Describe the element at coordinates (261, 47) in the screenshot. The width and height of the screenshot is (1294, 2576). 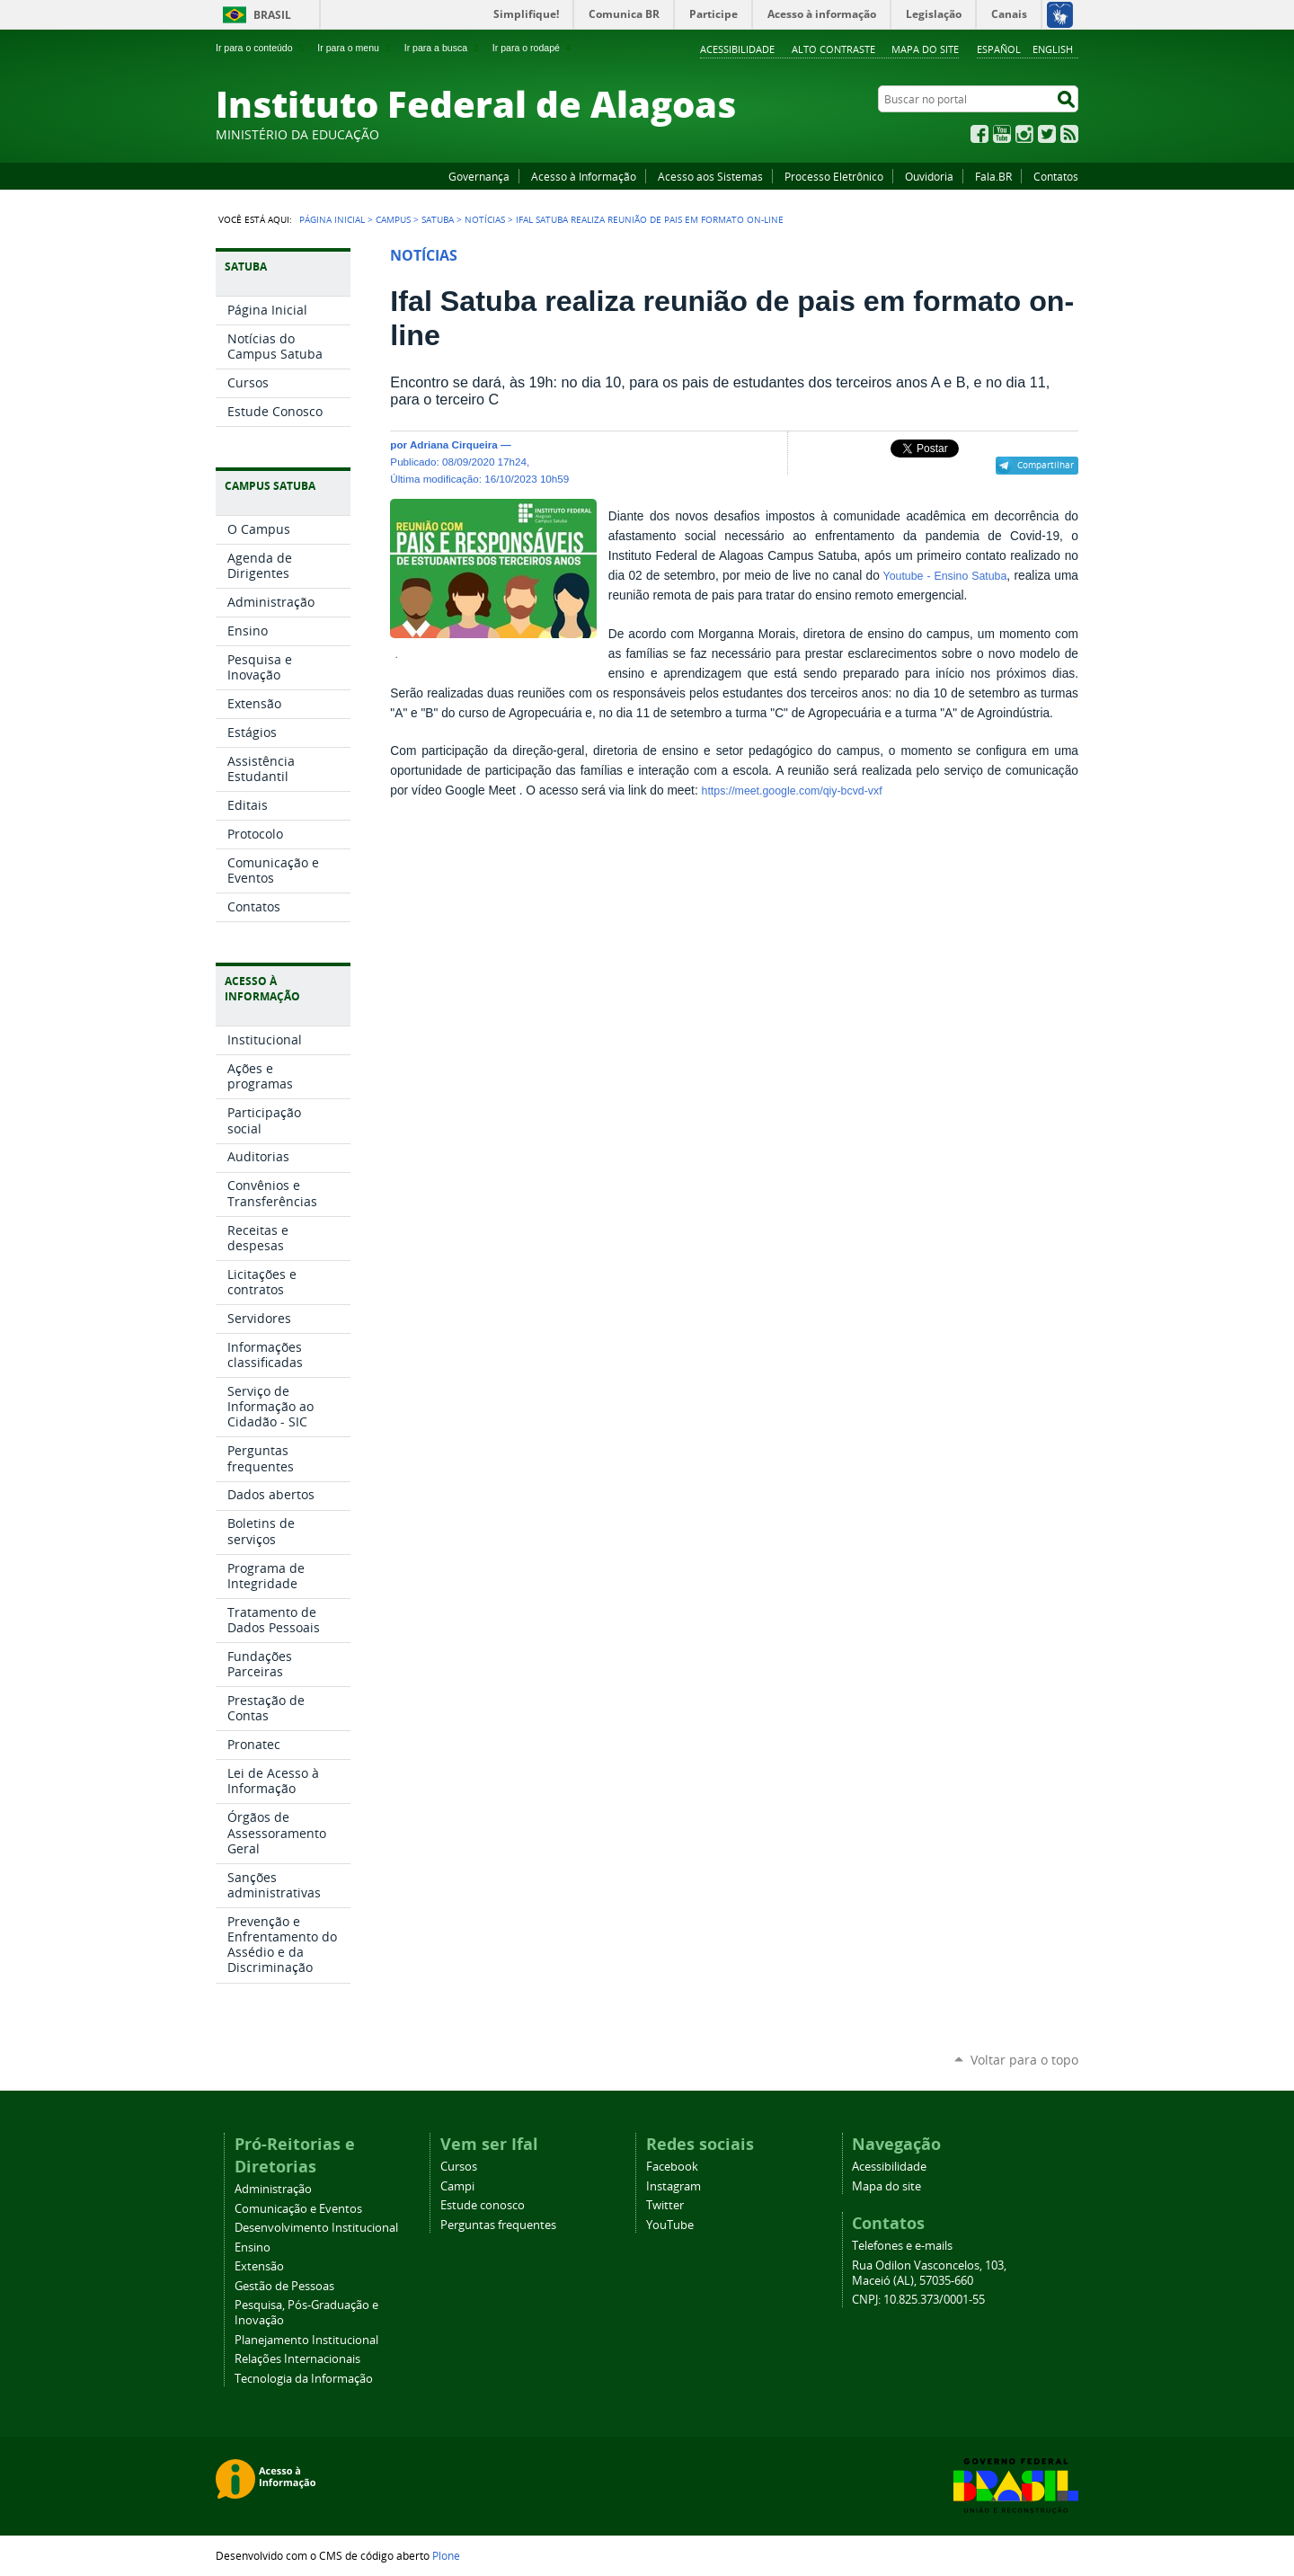
I see `Ir para o conteúdo` at that location.